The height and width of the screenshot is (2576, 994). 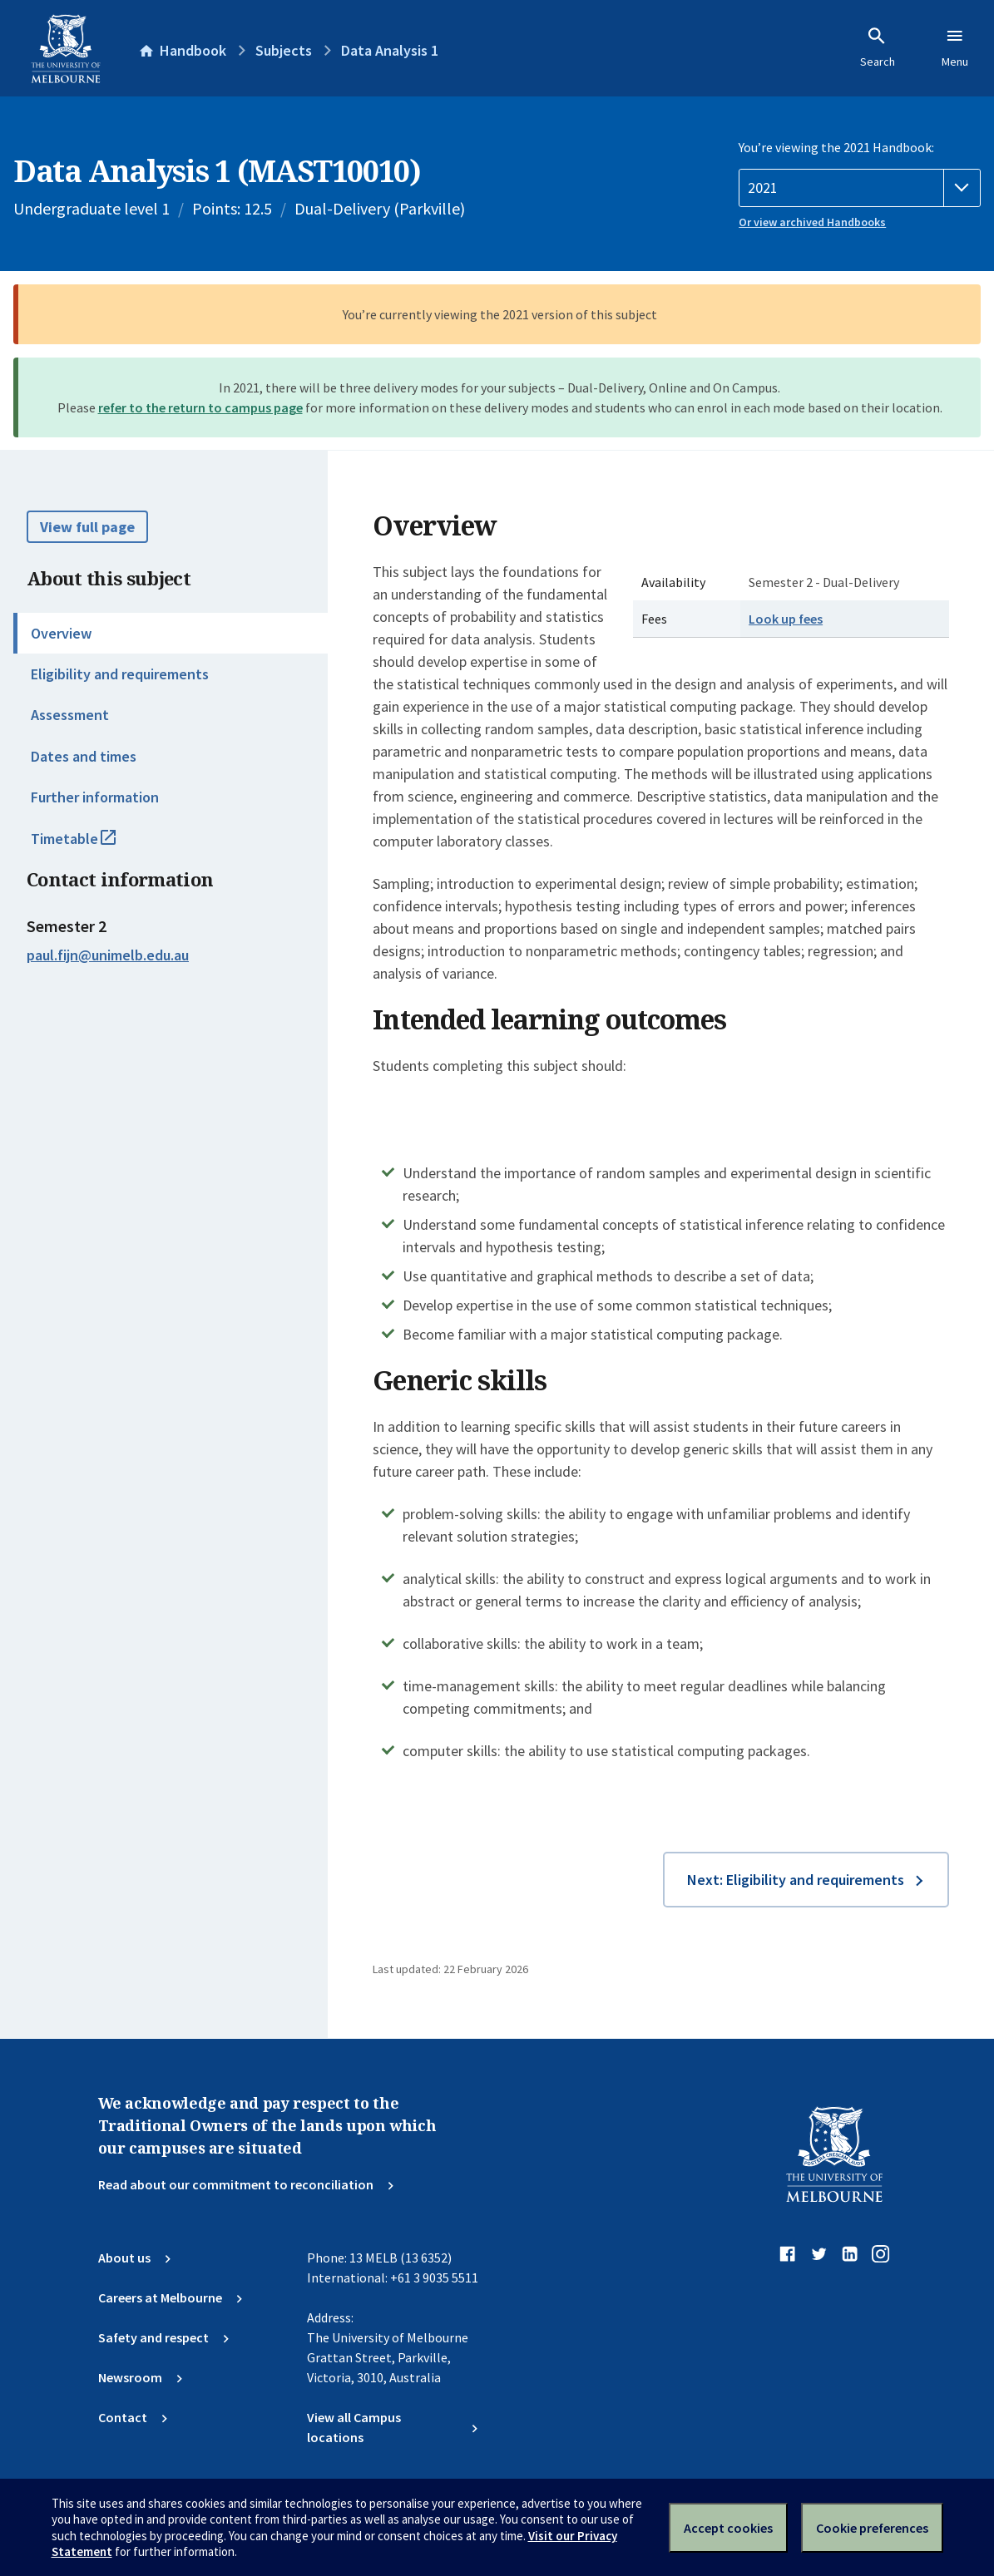 What do you see at coordinates (795, 1879) in the screenshot?
I see `Next: Eligibility and requirements` at bounding box center [795, 1879].